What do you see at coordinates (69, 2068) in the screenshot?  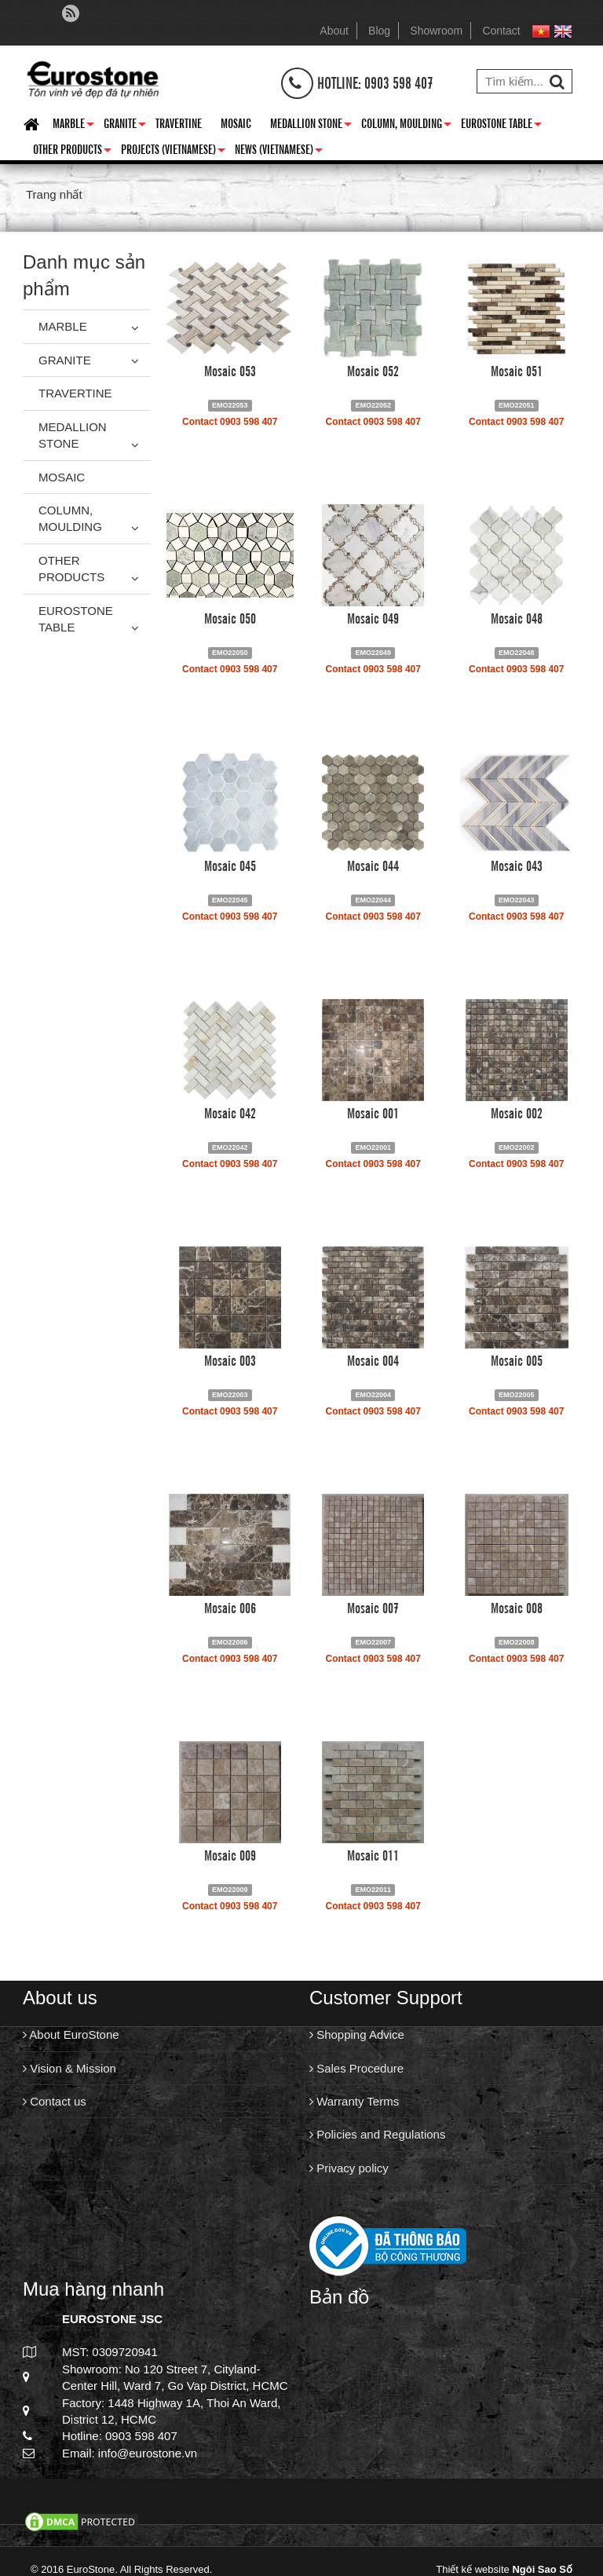 I see `Vision & Mission` at bounding box center [69, 2068].